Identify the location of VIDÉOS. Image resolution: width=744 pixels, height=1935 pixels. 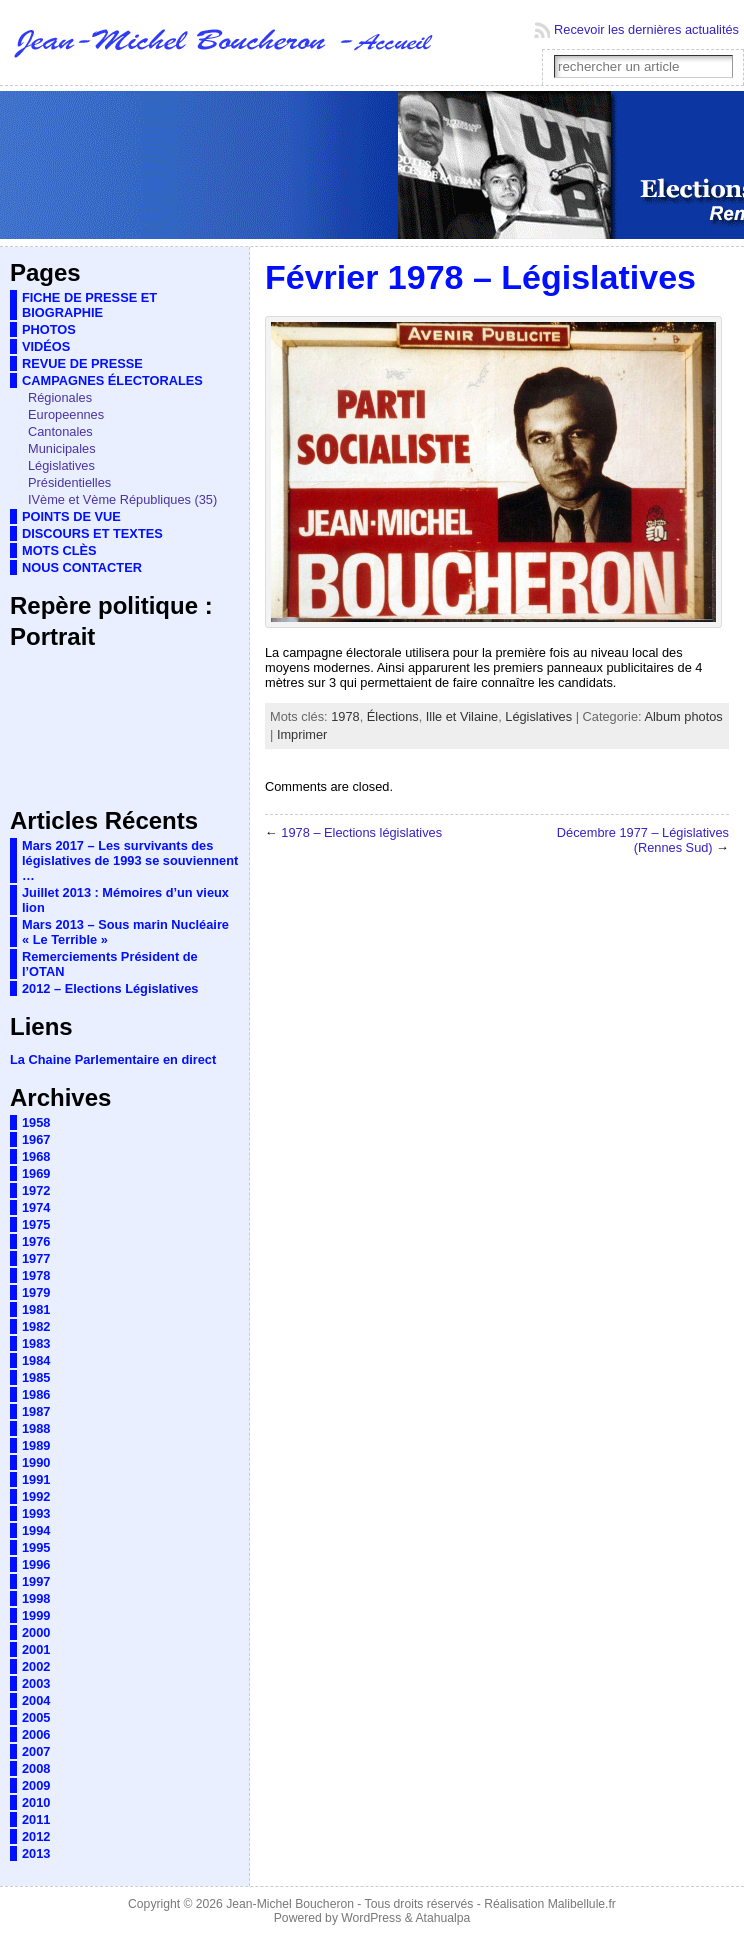
(46, 346).